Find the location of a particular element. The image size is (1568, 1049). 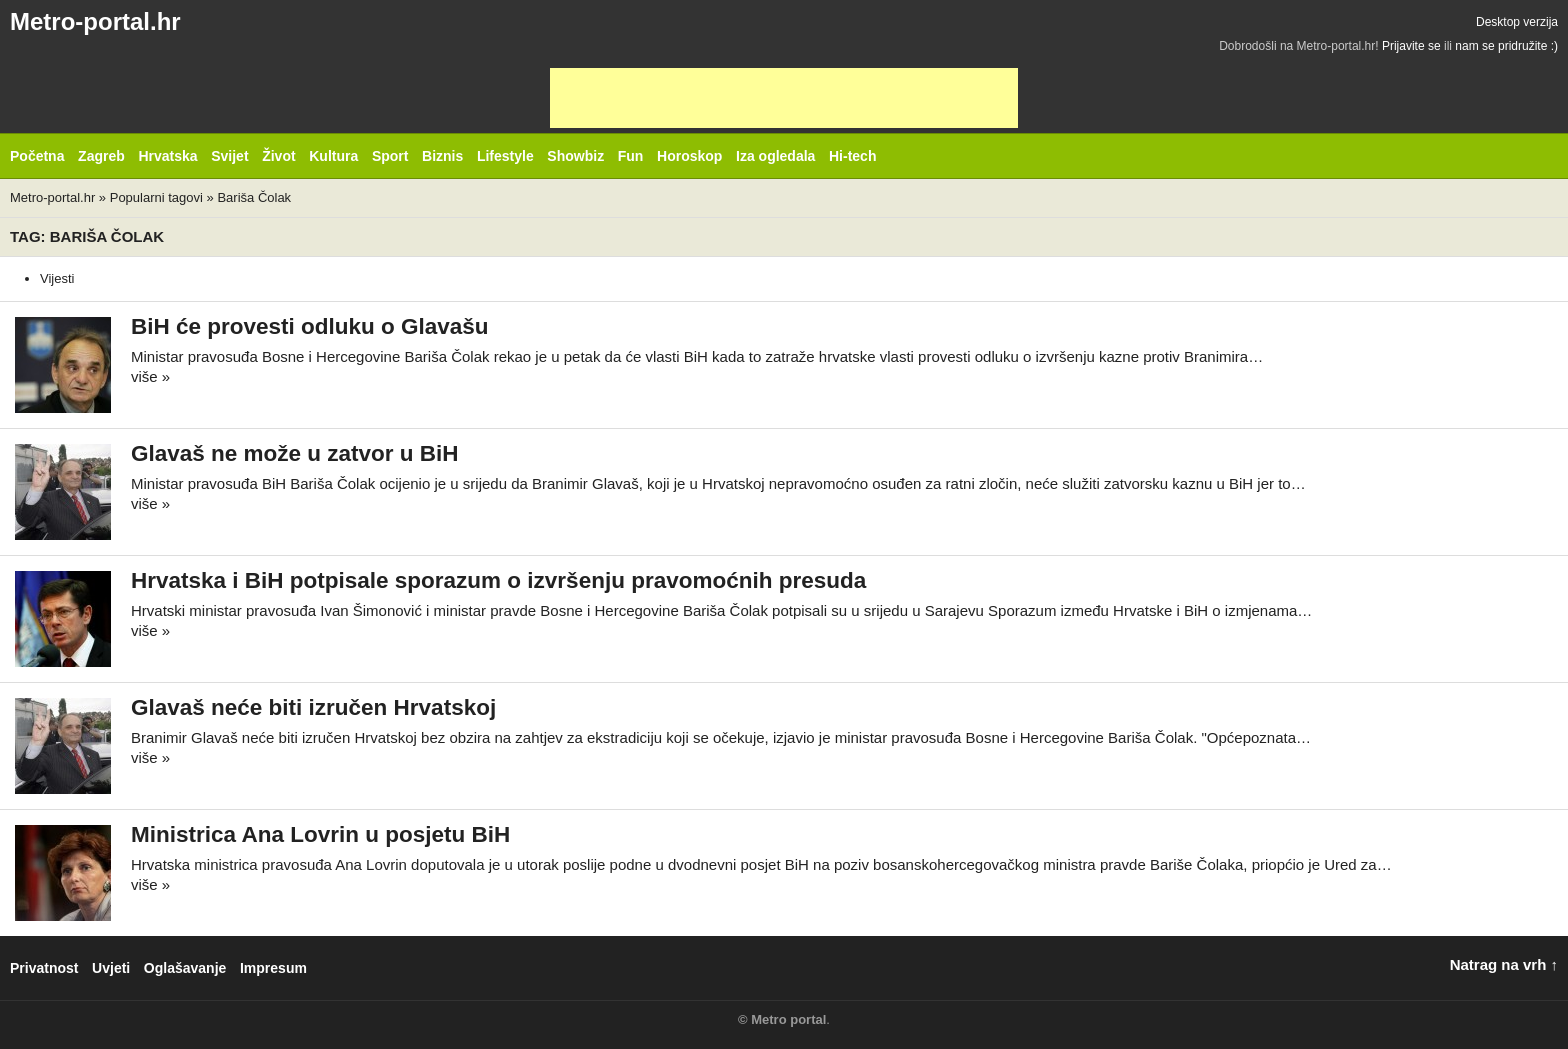

Prijavite se is located at coordinates (1411, 46).